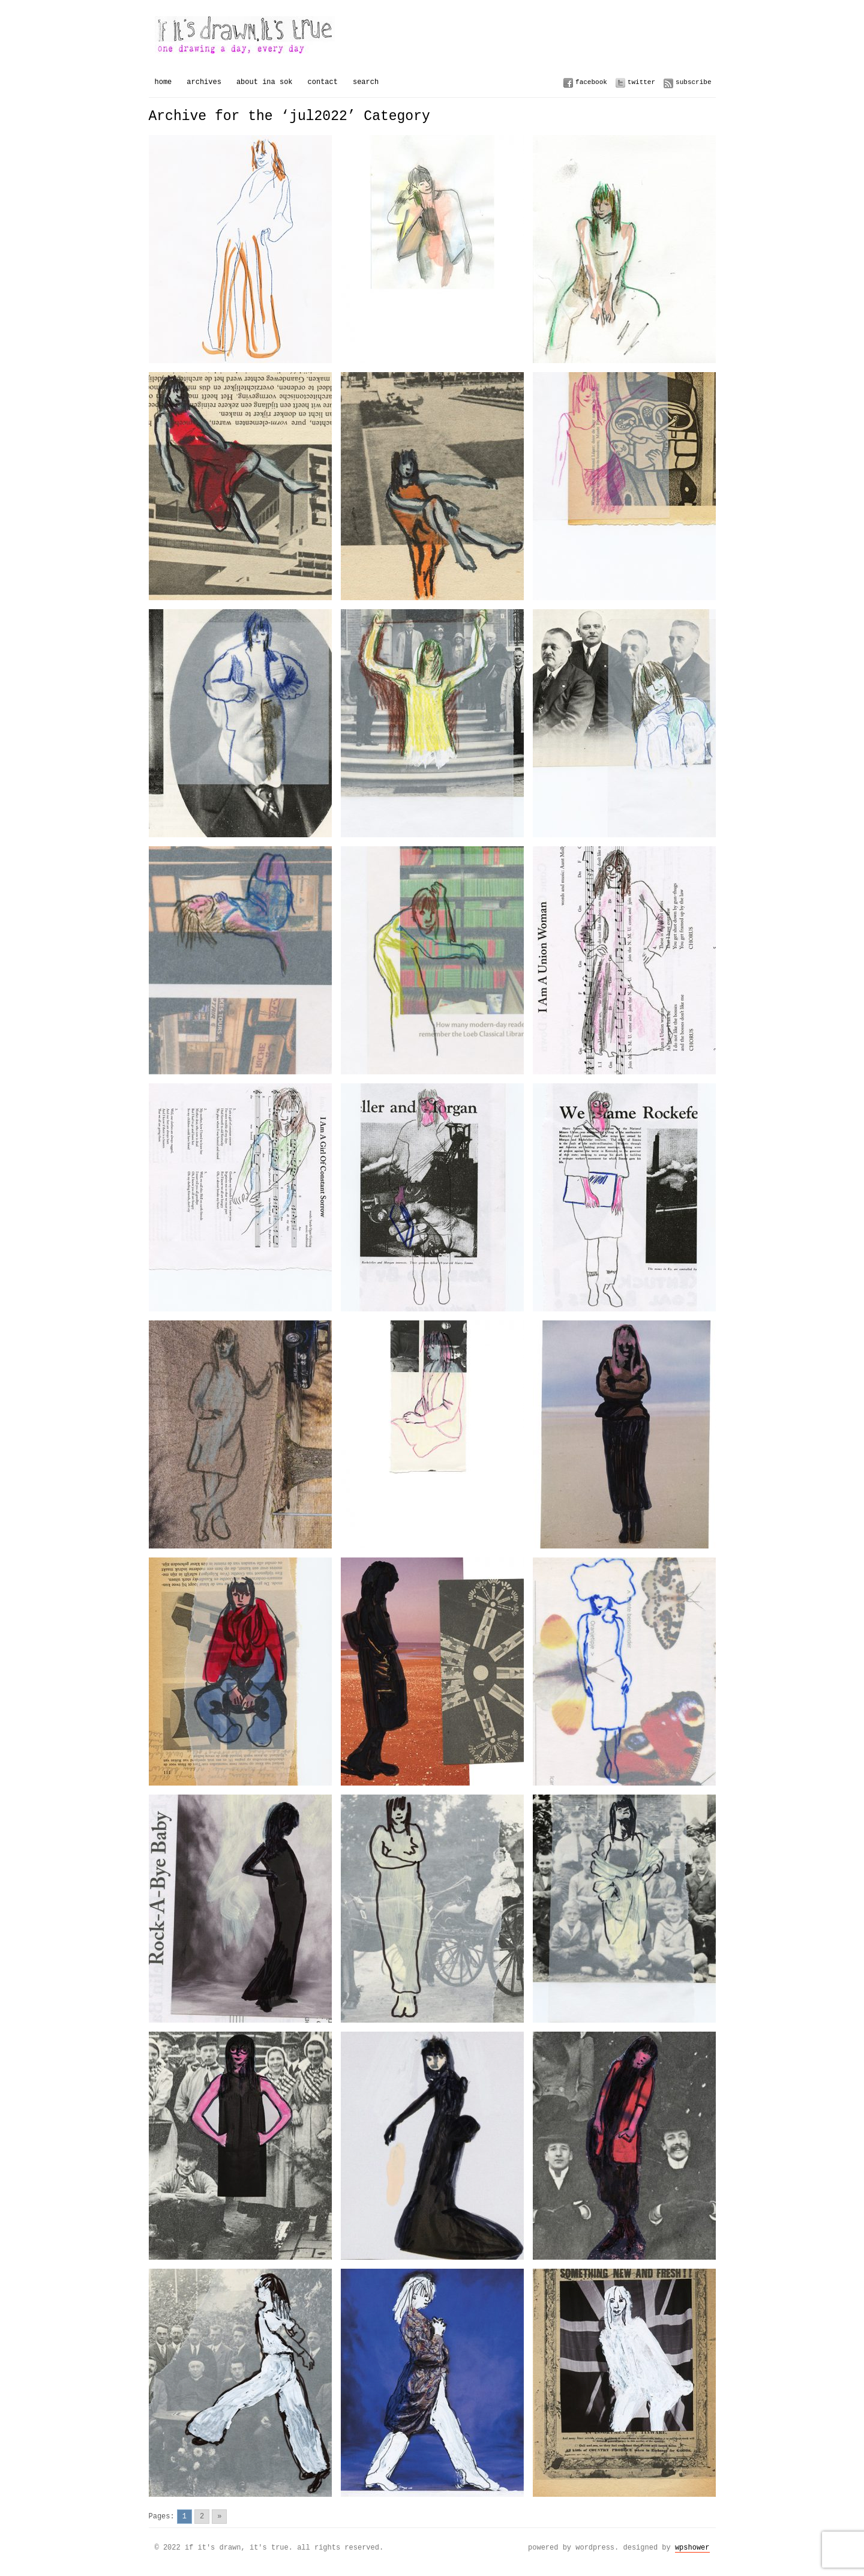  Describe the element at coordinates (366, 82) in the screenshot. I see `Search` at that location.